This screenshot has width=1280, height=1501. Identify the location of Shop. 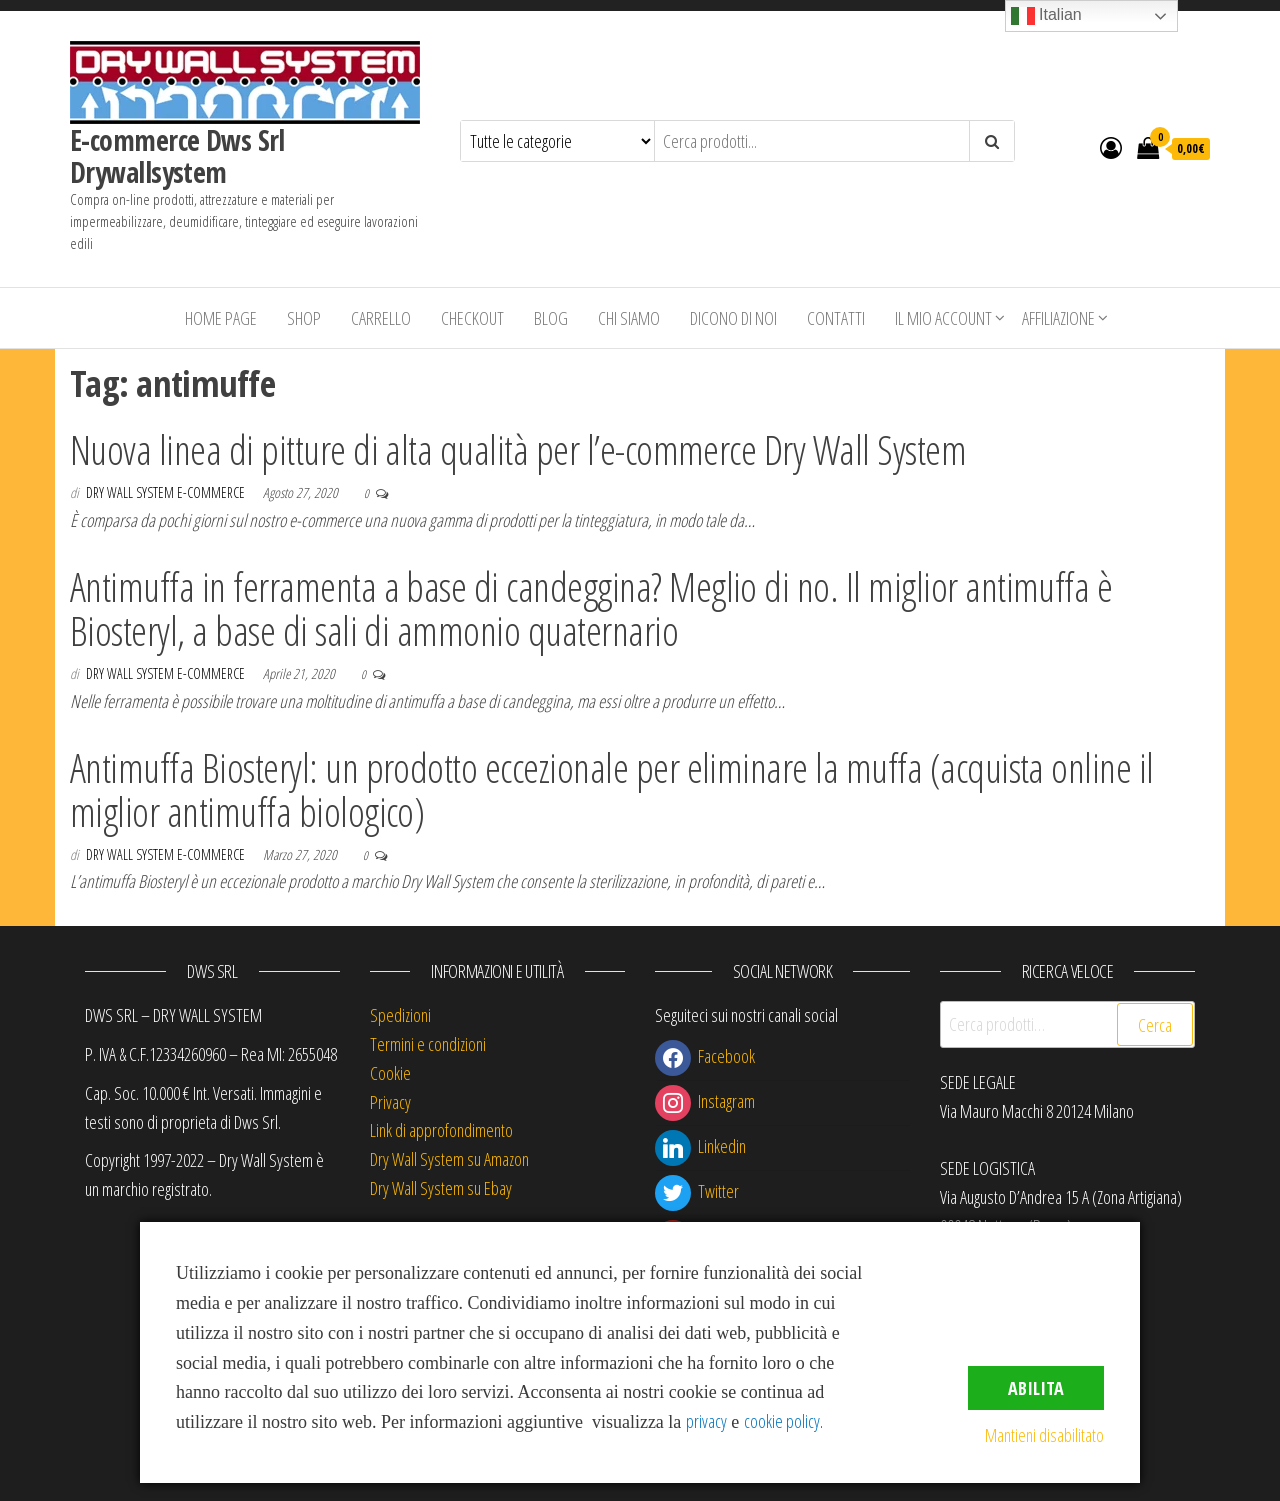
(304, 318).